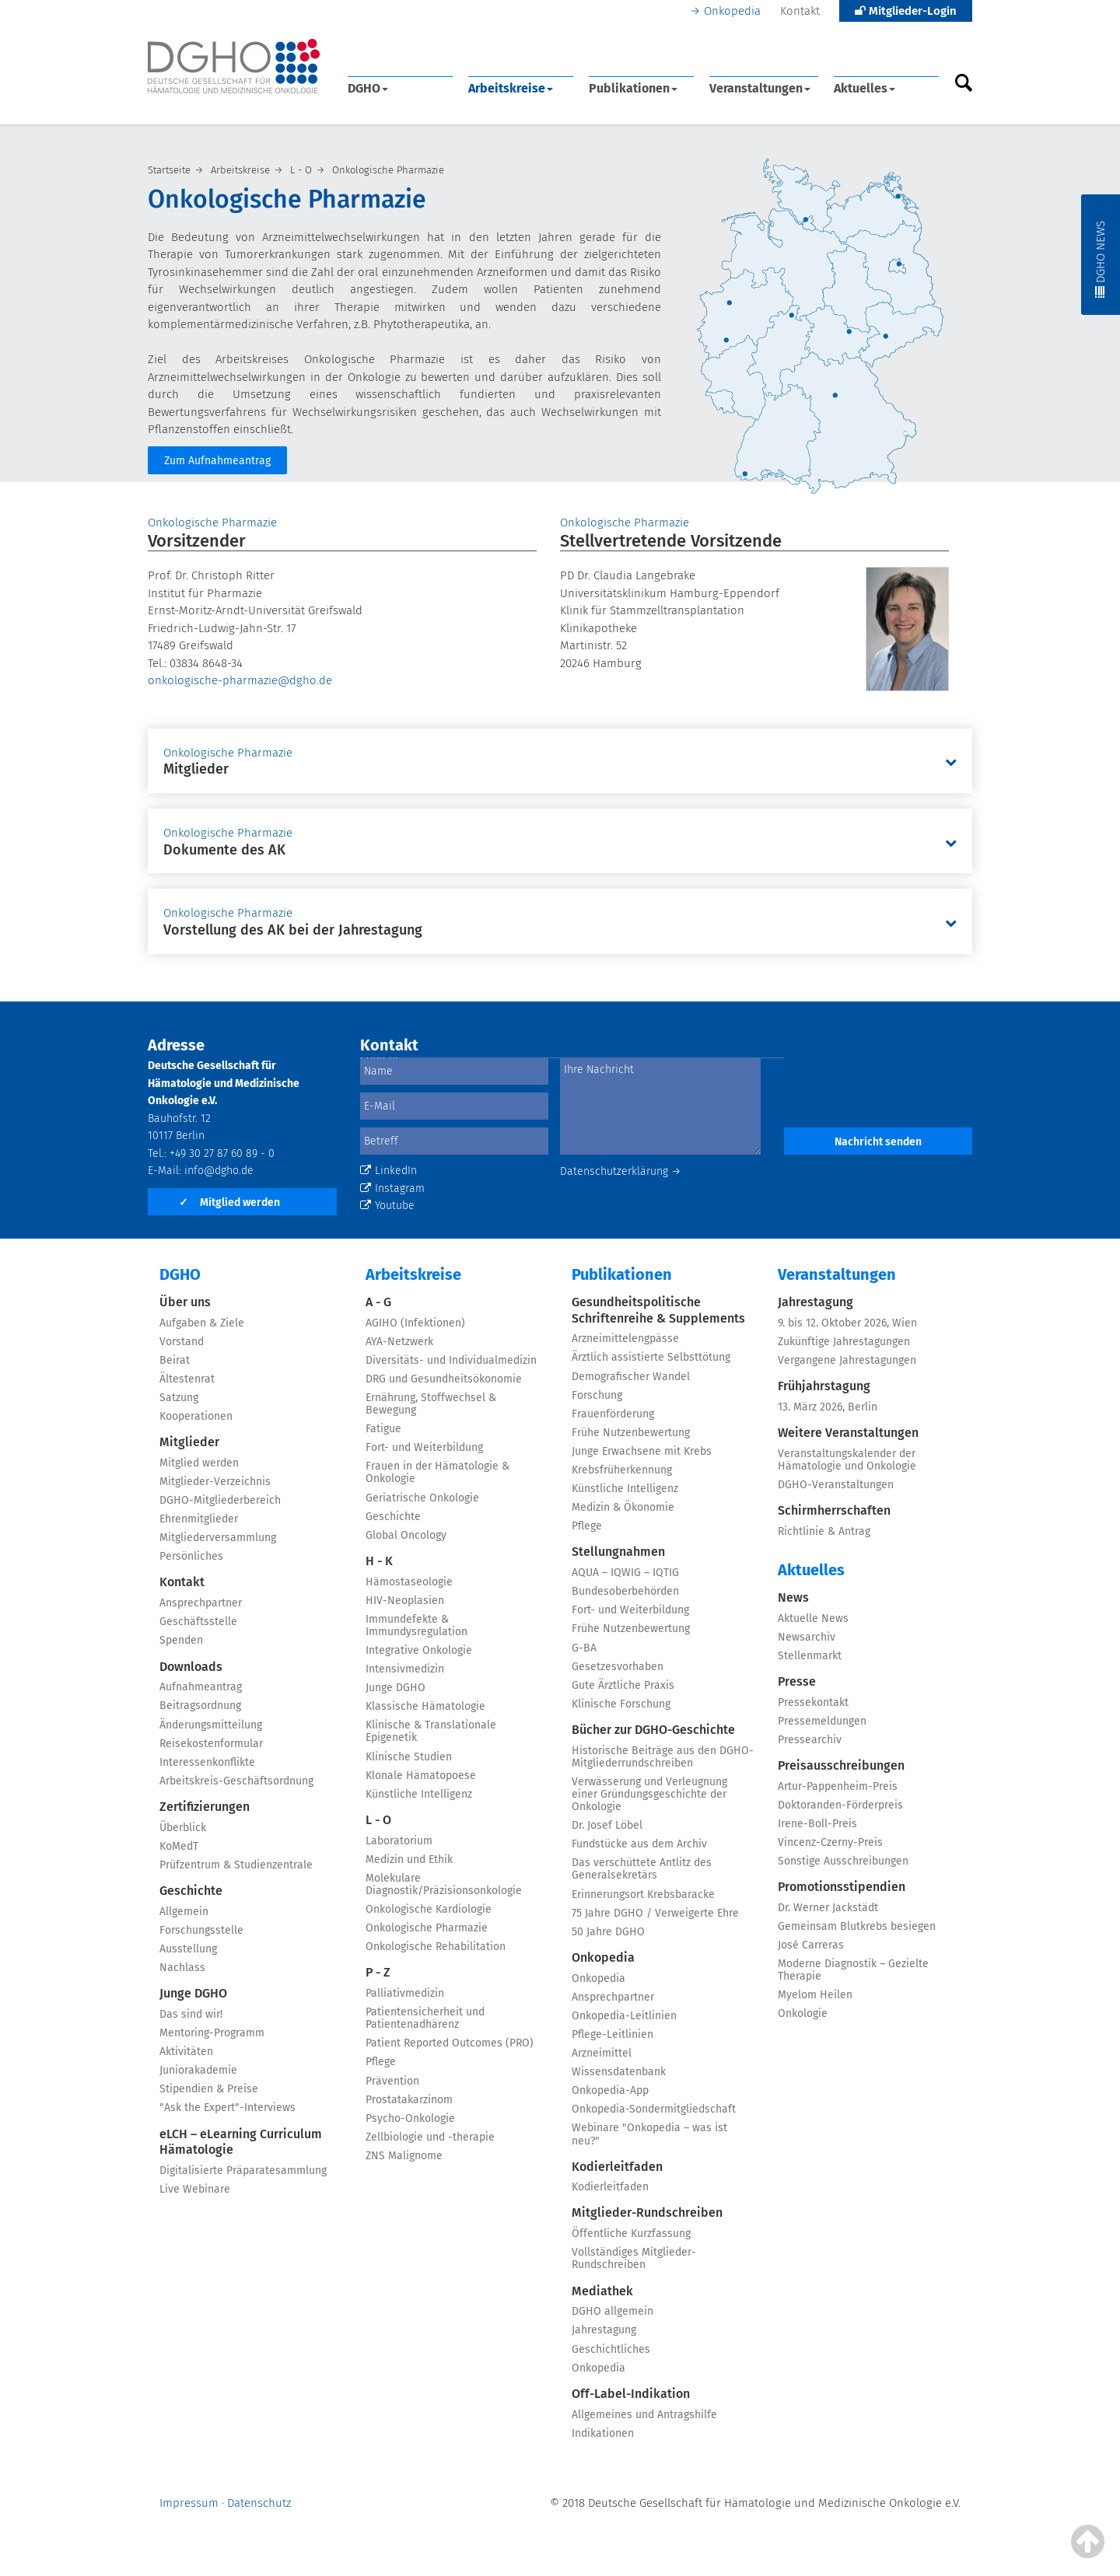 This screenshot has width=1120, height=2576. What do you see at coordinates (625, 1338) in the screenshot?
I see `Arzneimittelengpässe` at bounding box center [625, 1338].